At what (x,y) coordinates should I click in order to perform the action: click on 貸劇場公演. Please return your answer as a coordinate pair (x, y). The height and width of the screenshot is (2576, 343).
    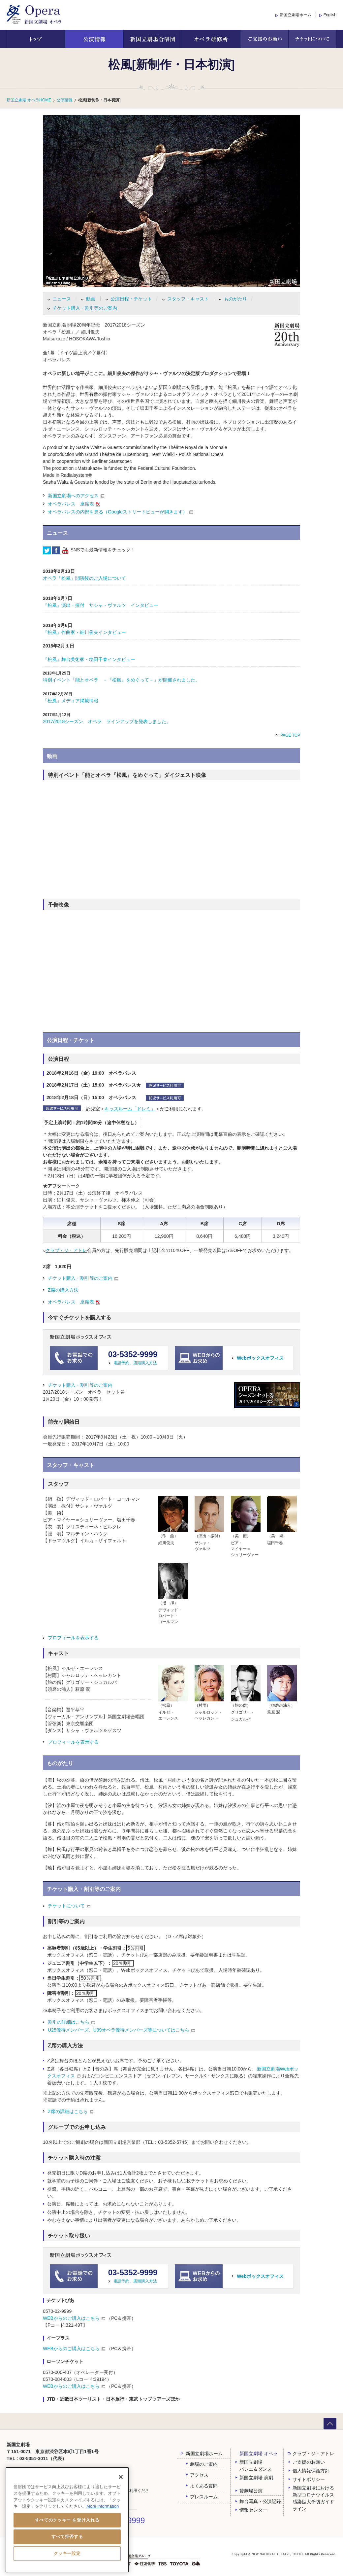
    Looking at the image, I should click on (251, 2490).